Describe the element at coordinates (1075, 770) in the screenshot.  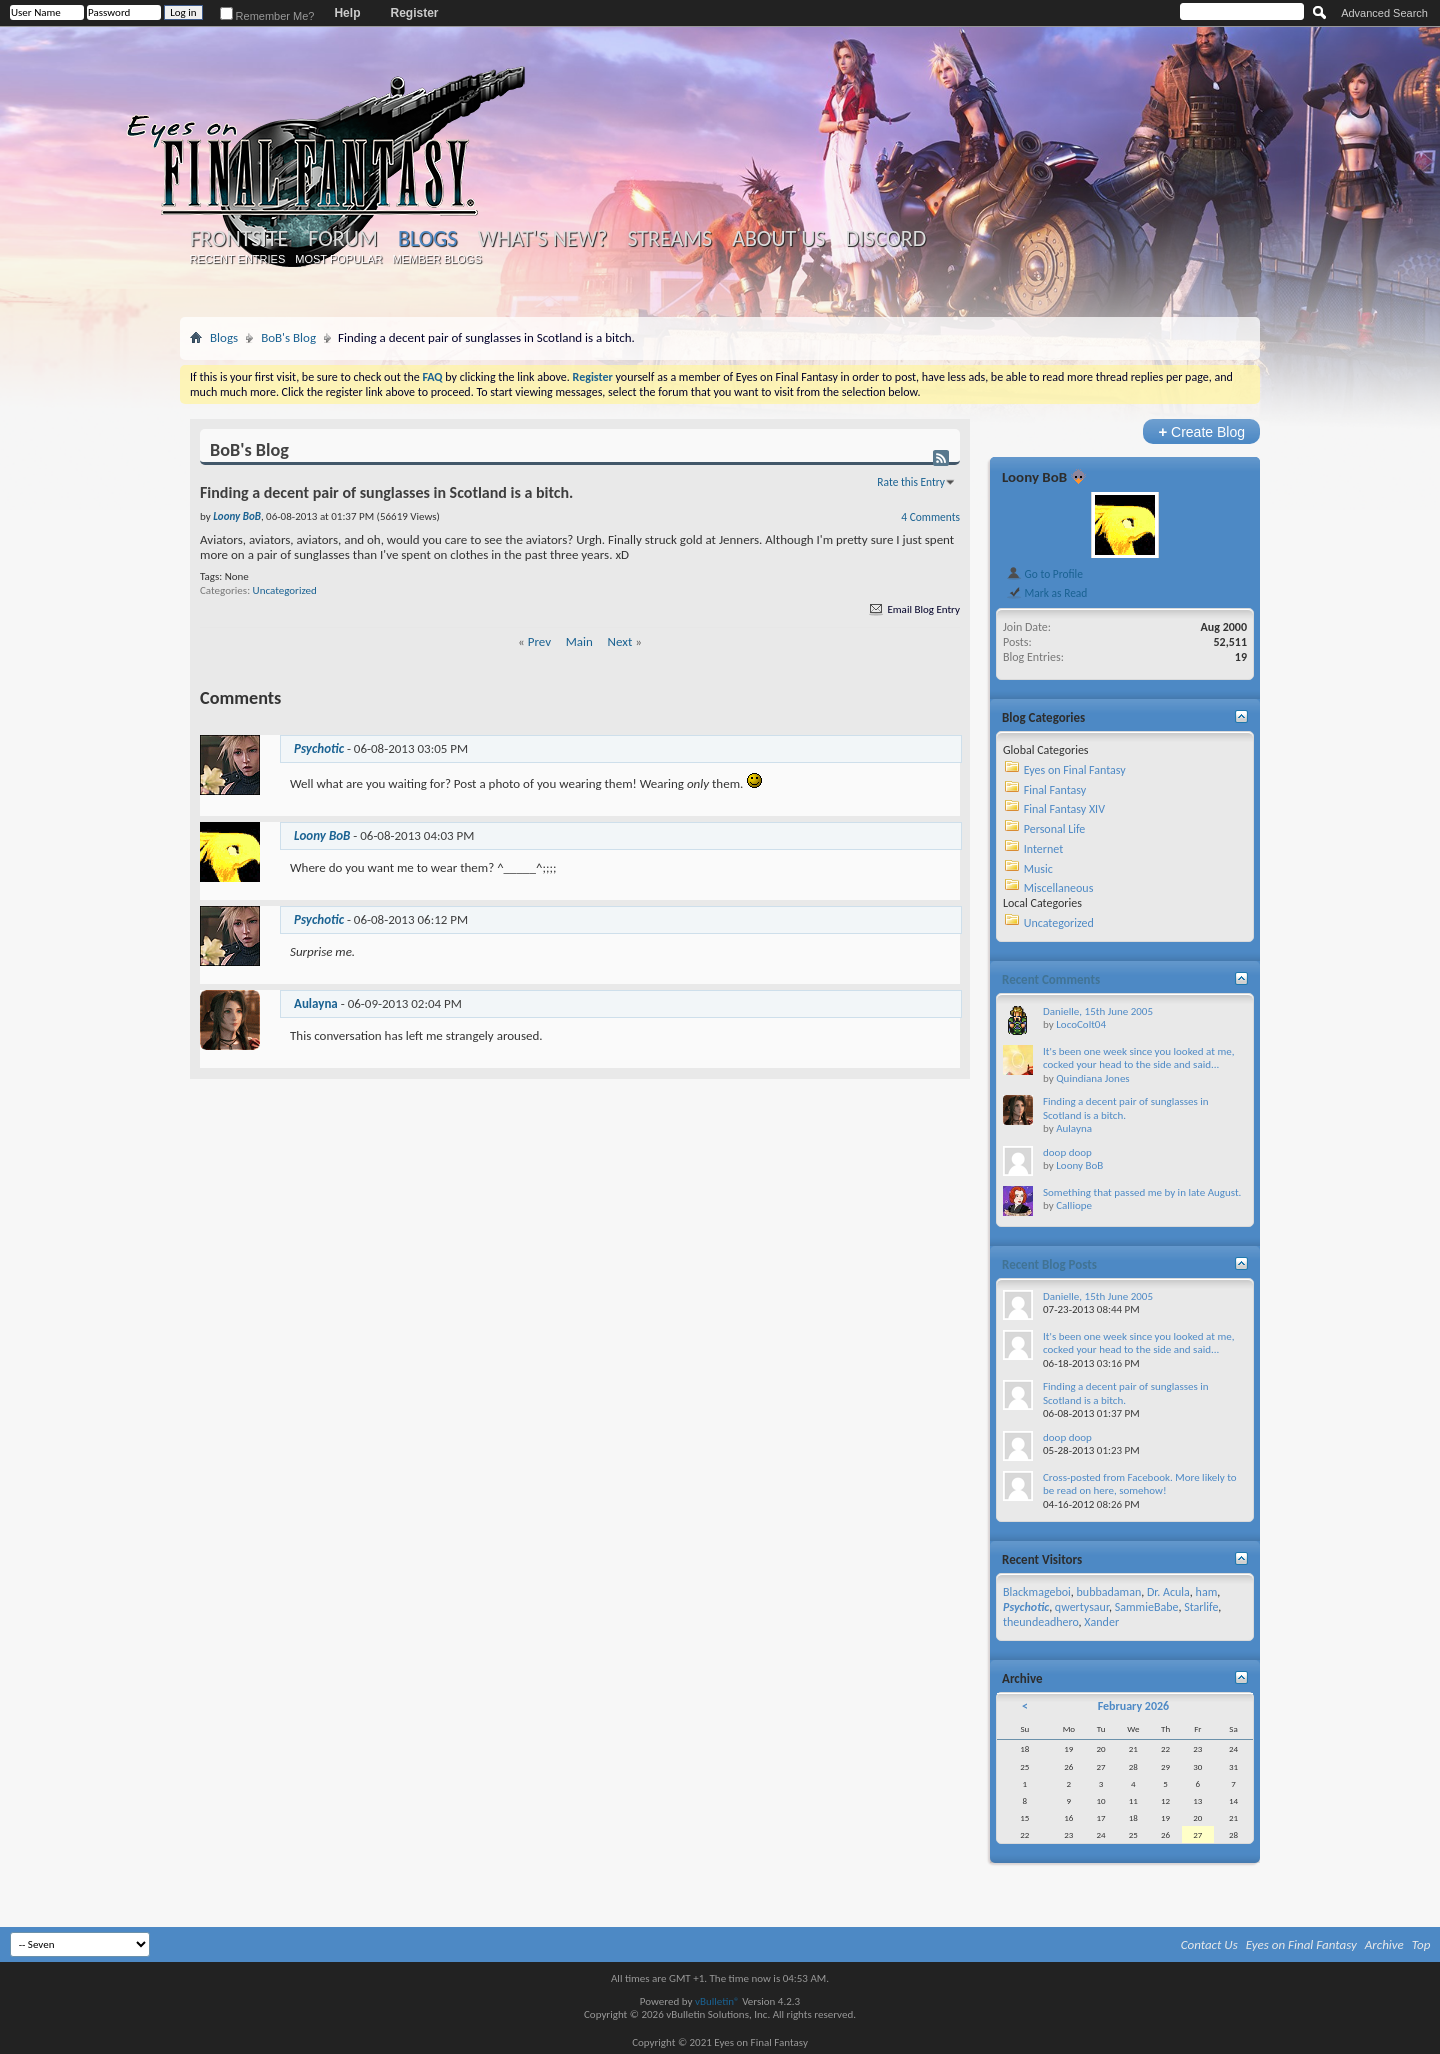
I see `Eyes on Final Fantasy` at that location.